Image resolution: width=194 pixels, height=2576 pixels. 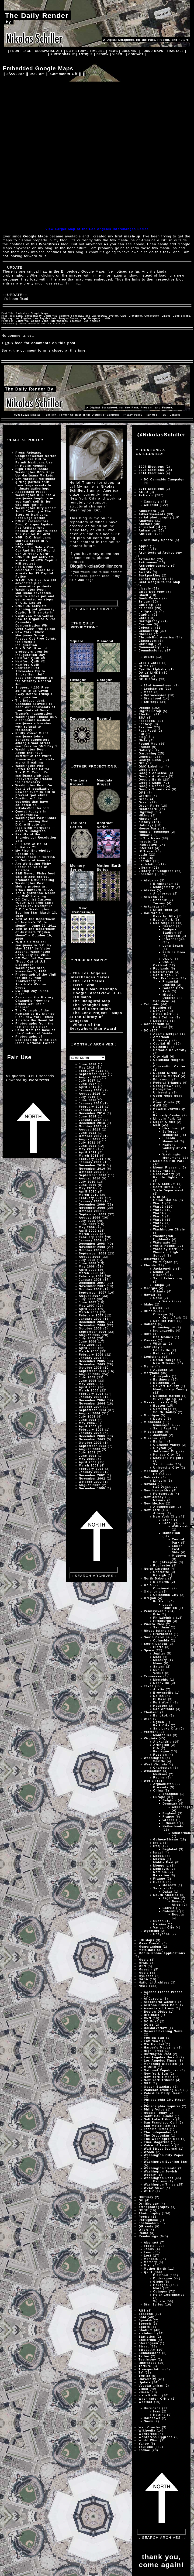 What do you see at coordinates (157, 2142) in the screenshot?
I see `Time Magazine` at bounding box center [157, 2142].